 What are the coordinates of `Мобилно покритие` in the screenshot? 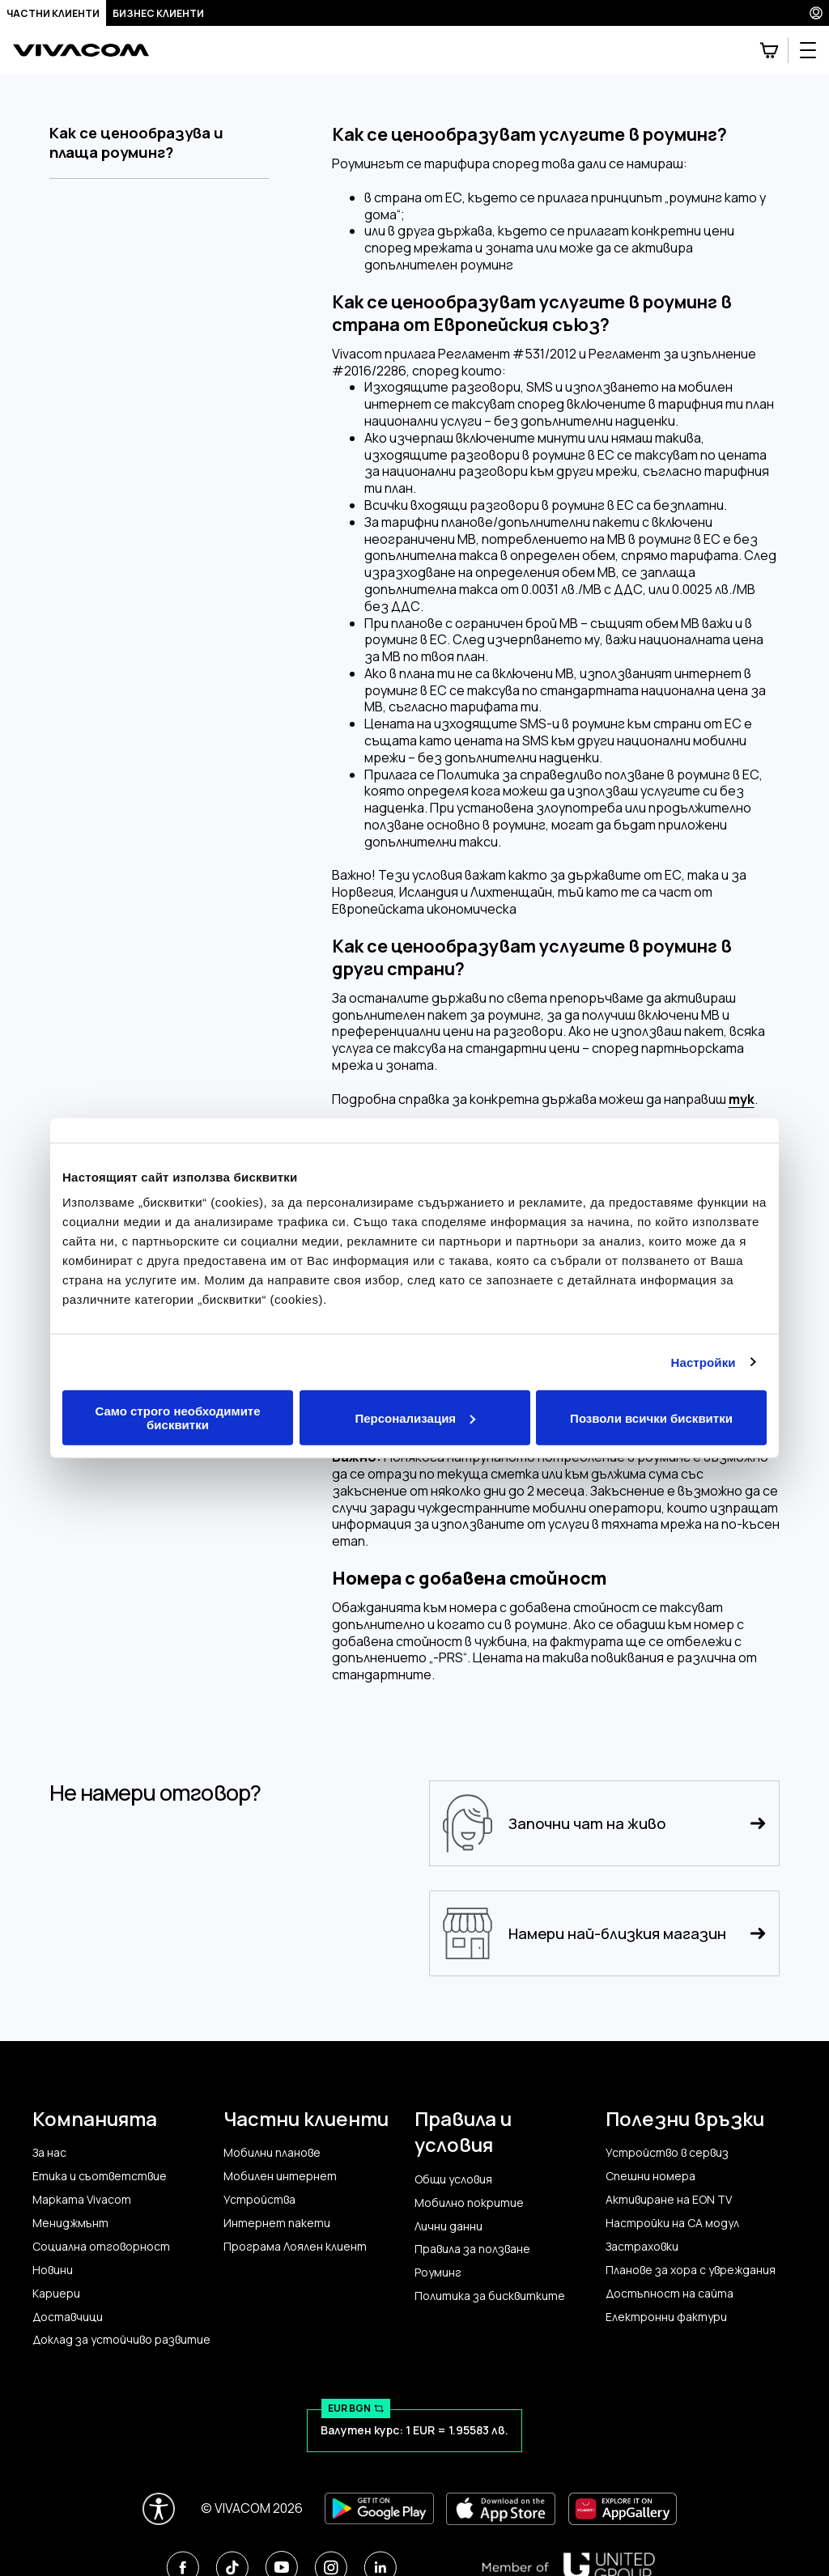 It's located at (469, 2203).